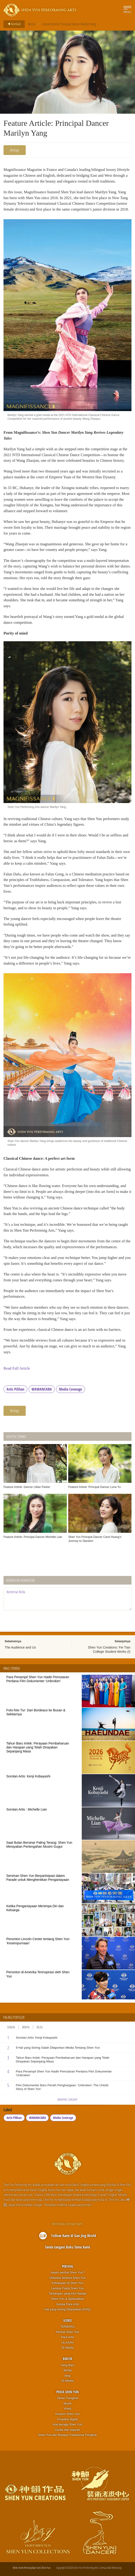  Describe the element at coordinates (67, 2408) in the screenshot. I see `Vokal` at that location.